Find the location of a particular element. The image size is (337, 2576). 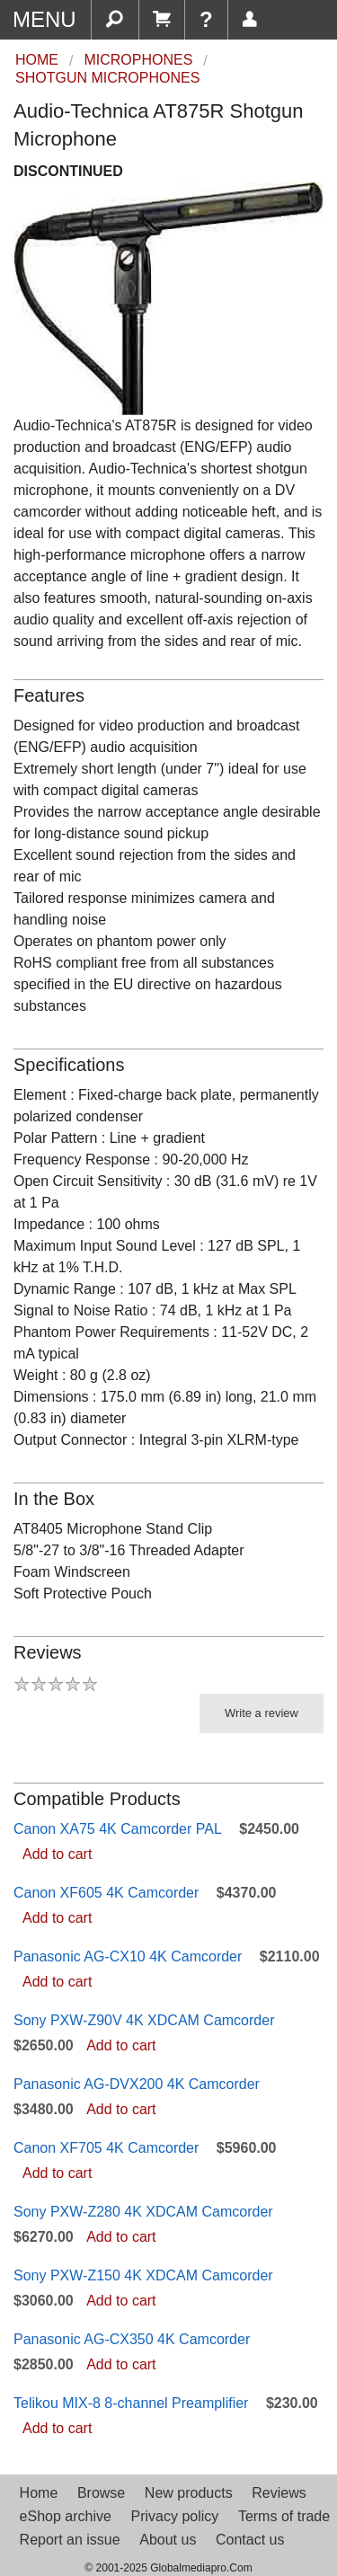

Sony PXW-Z150 4K XDCAM Camcorder is located at coordinates (143, 2275).